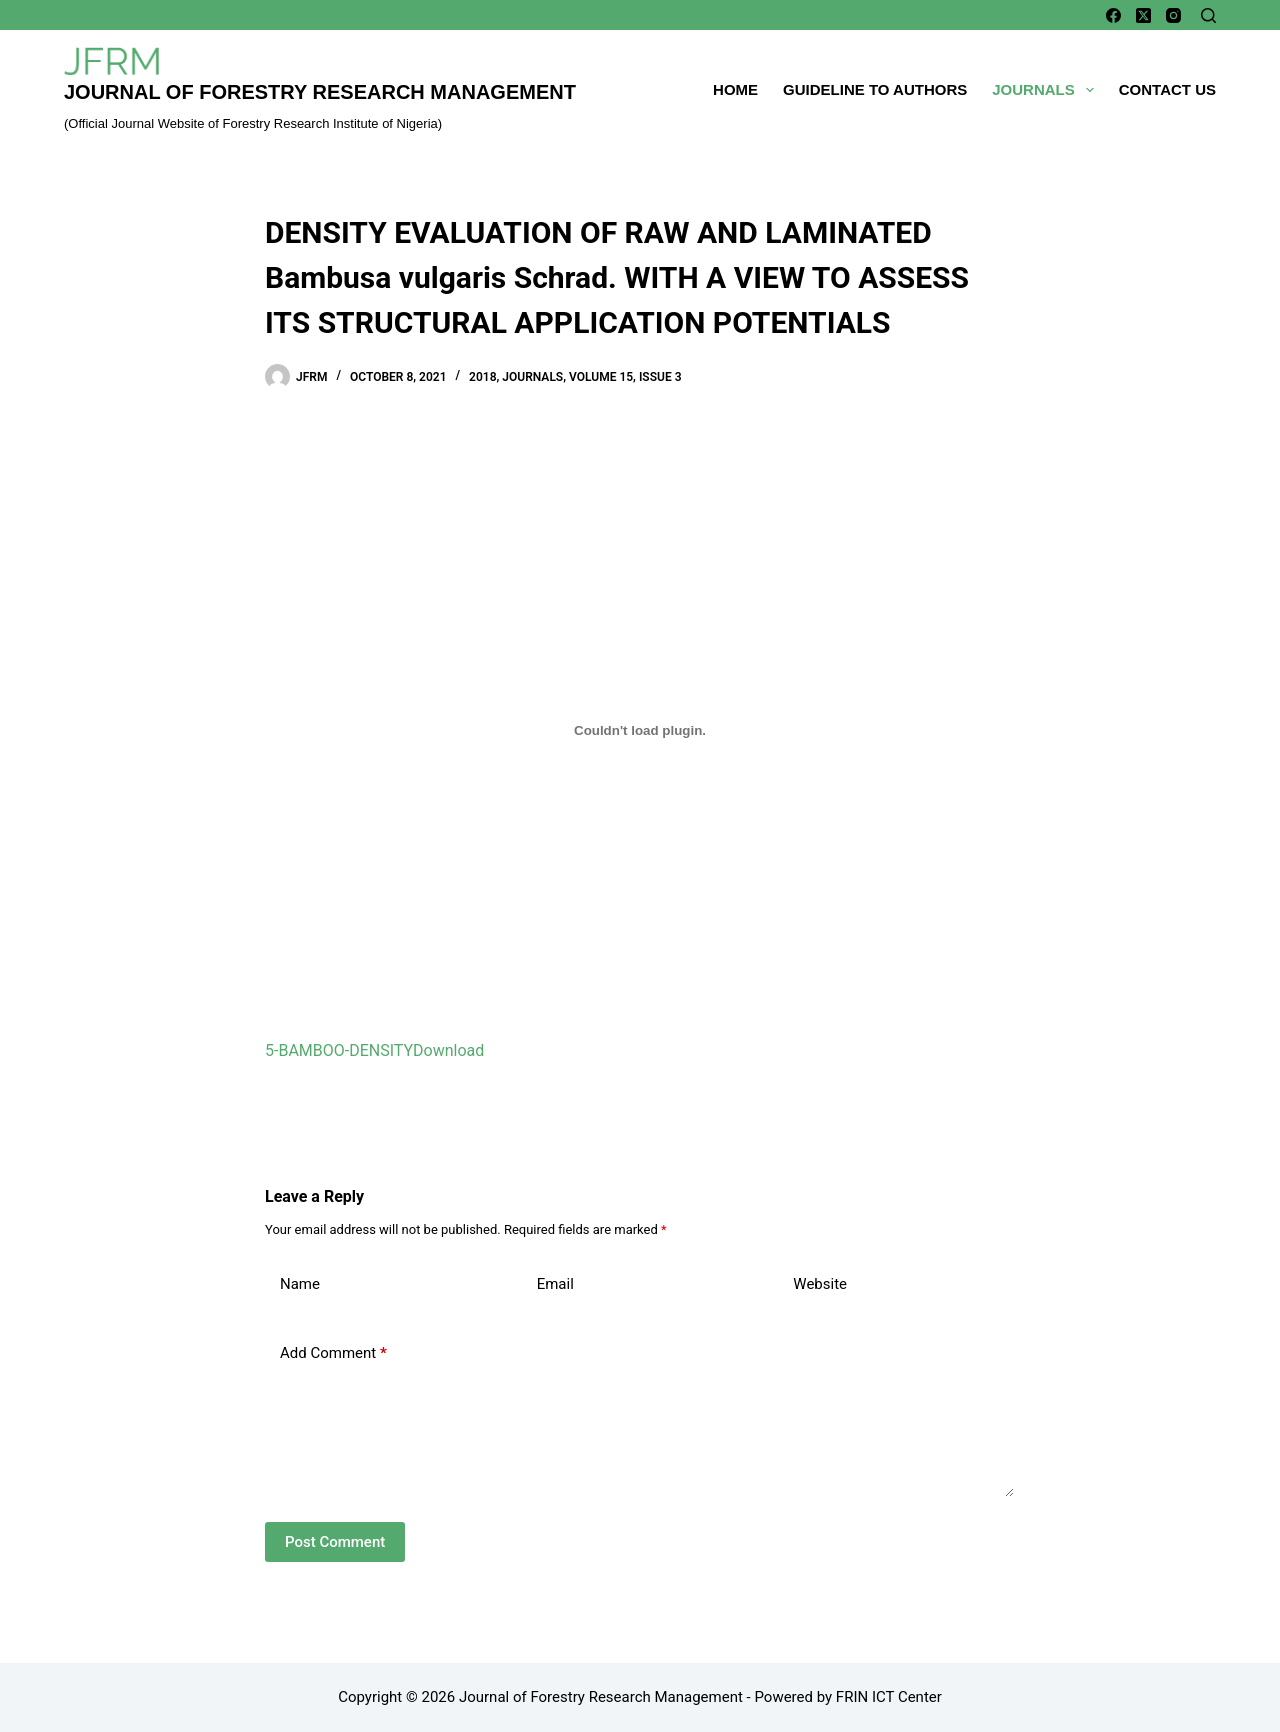 Image resolution: width=1280 pixels, height=1732 pixels. What do you see at coordinates (300, 1284) in the screenshot?
I see `Name` at bounding box center [300, 1284].